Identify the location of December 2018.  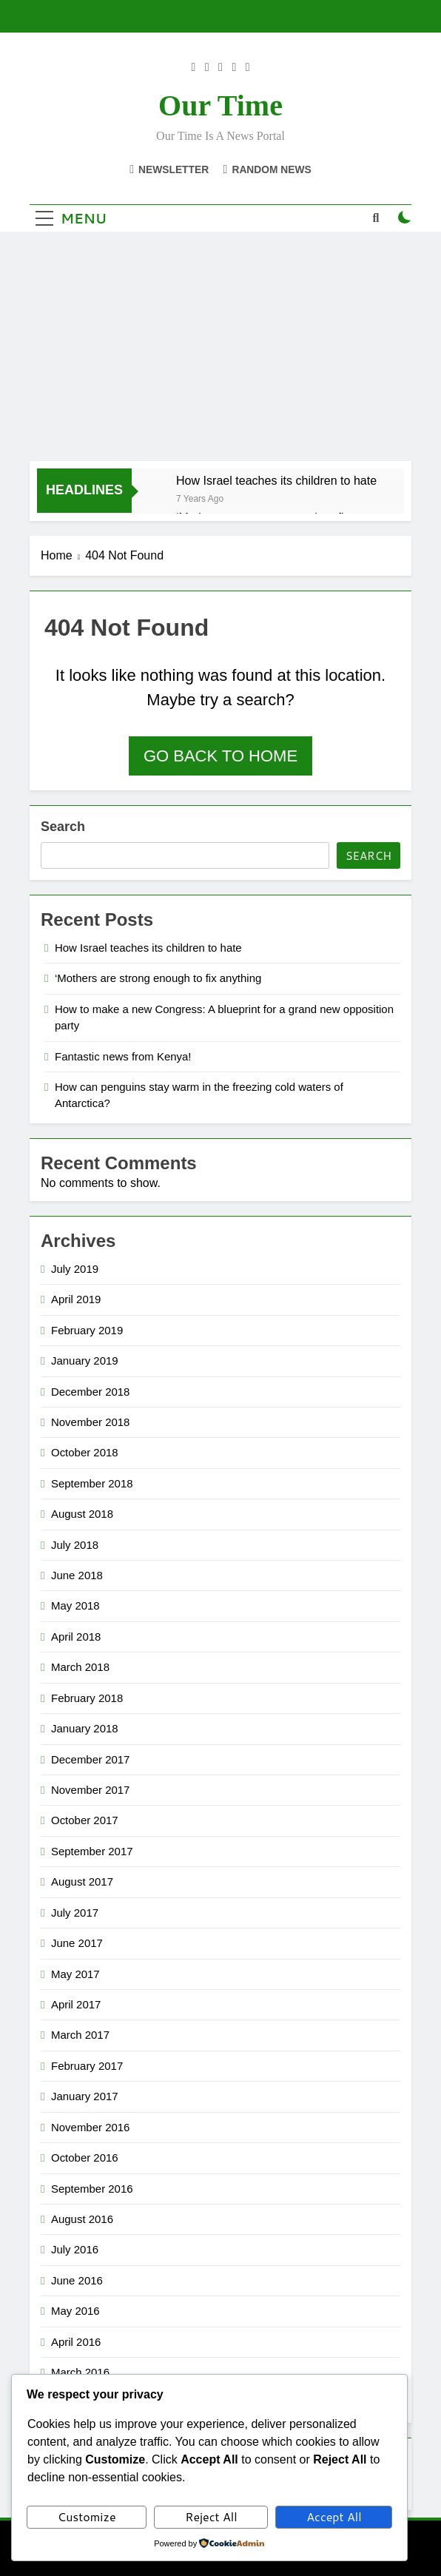
(90, 1391).